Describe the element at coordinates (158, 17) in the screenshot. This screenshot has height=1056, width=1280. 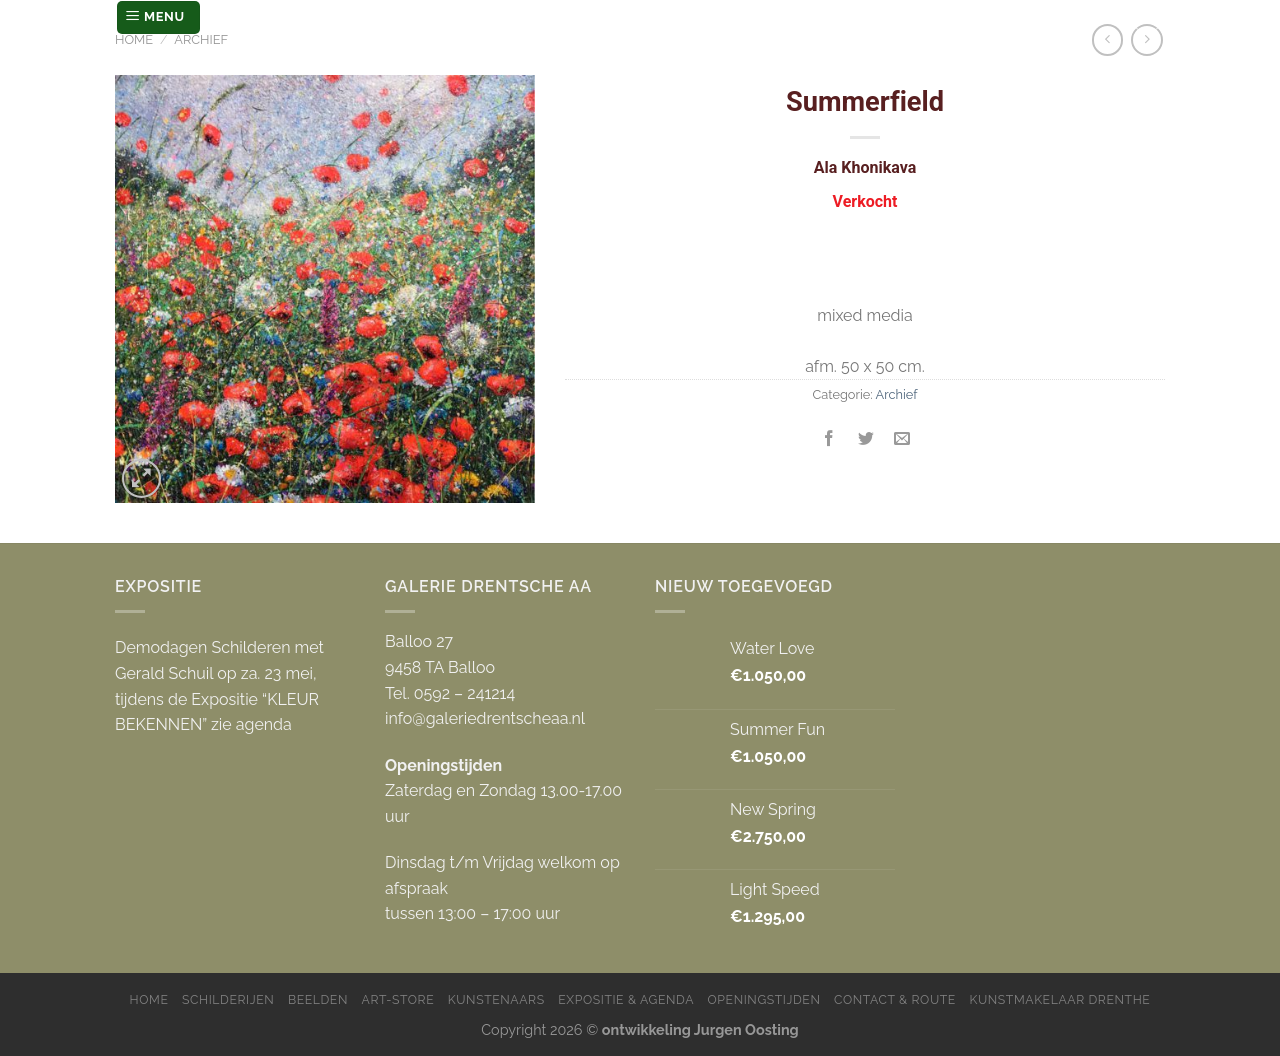
I see `[Menu]` at that location.